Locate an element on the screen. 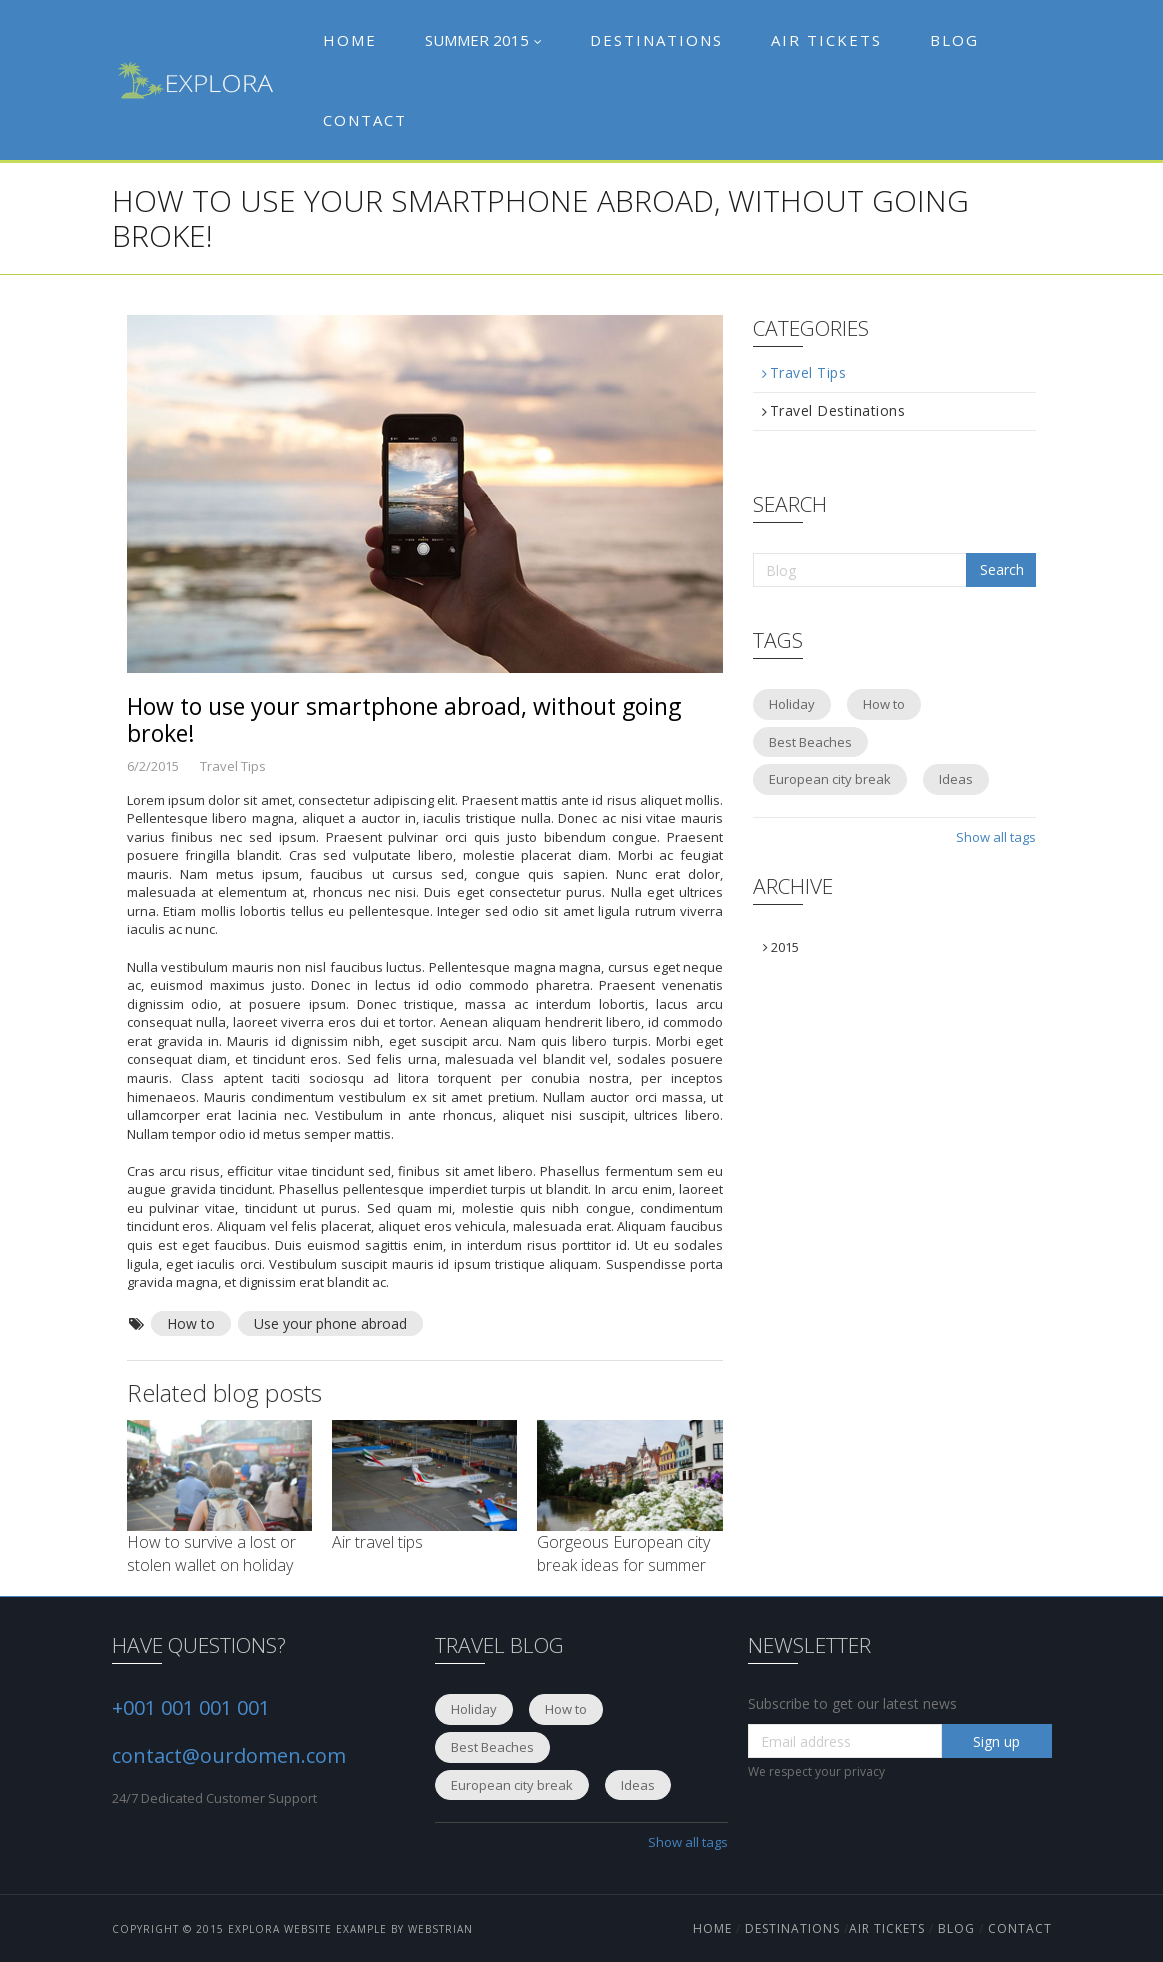 The image size is (1163, 1962). European city break is located at coordinates (830, 779).